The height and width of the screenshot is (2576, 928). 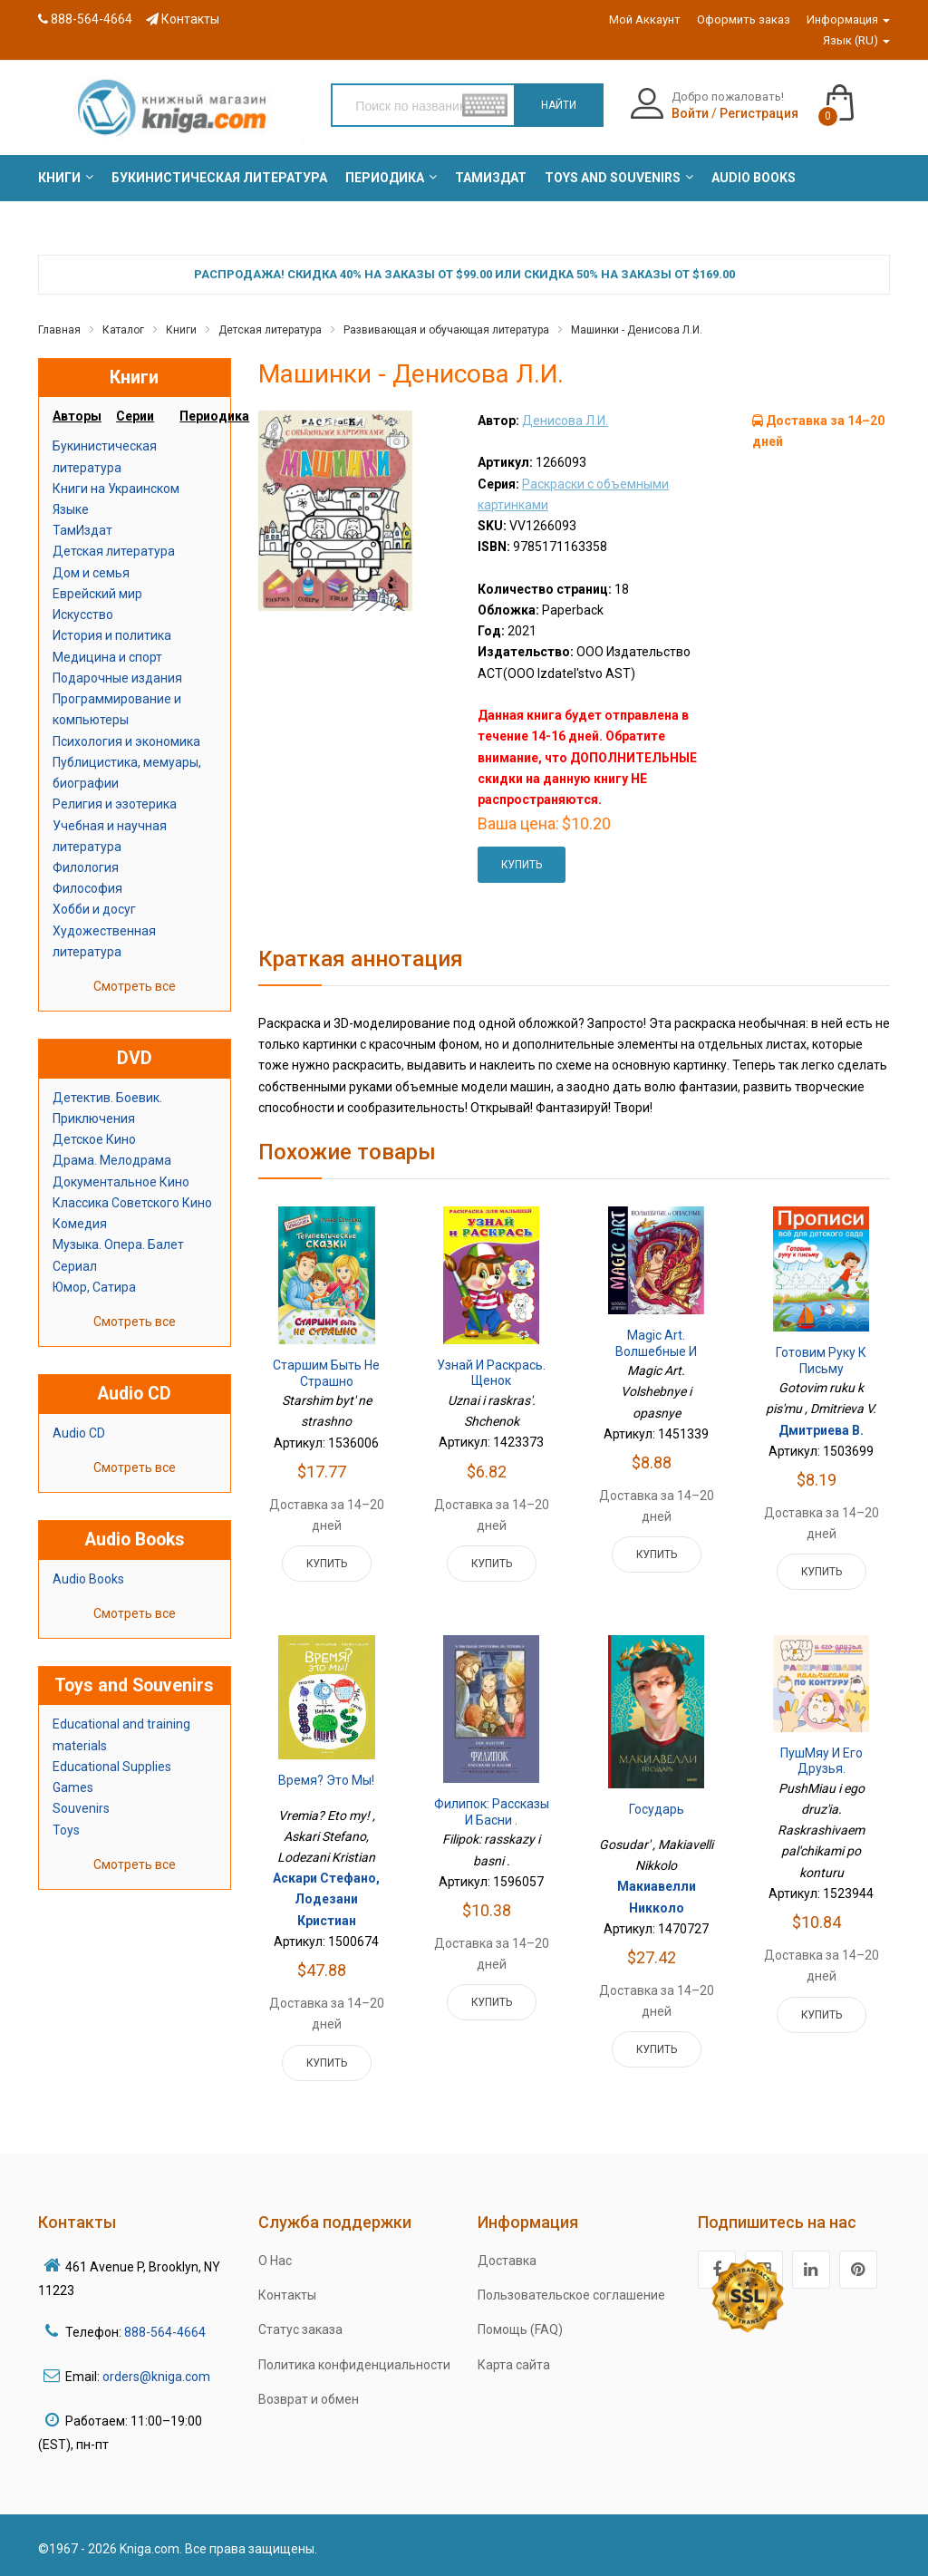 I want to click on Филология, so click(x=86, y=867).